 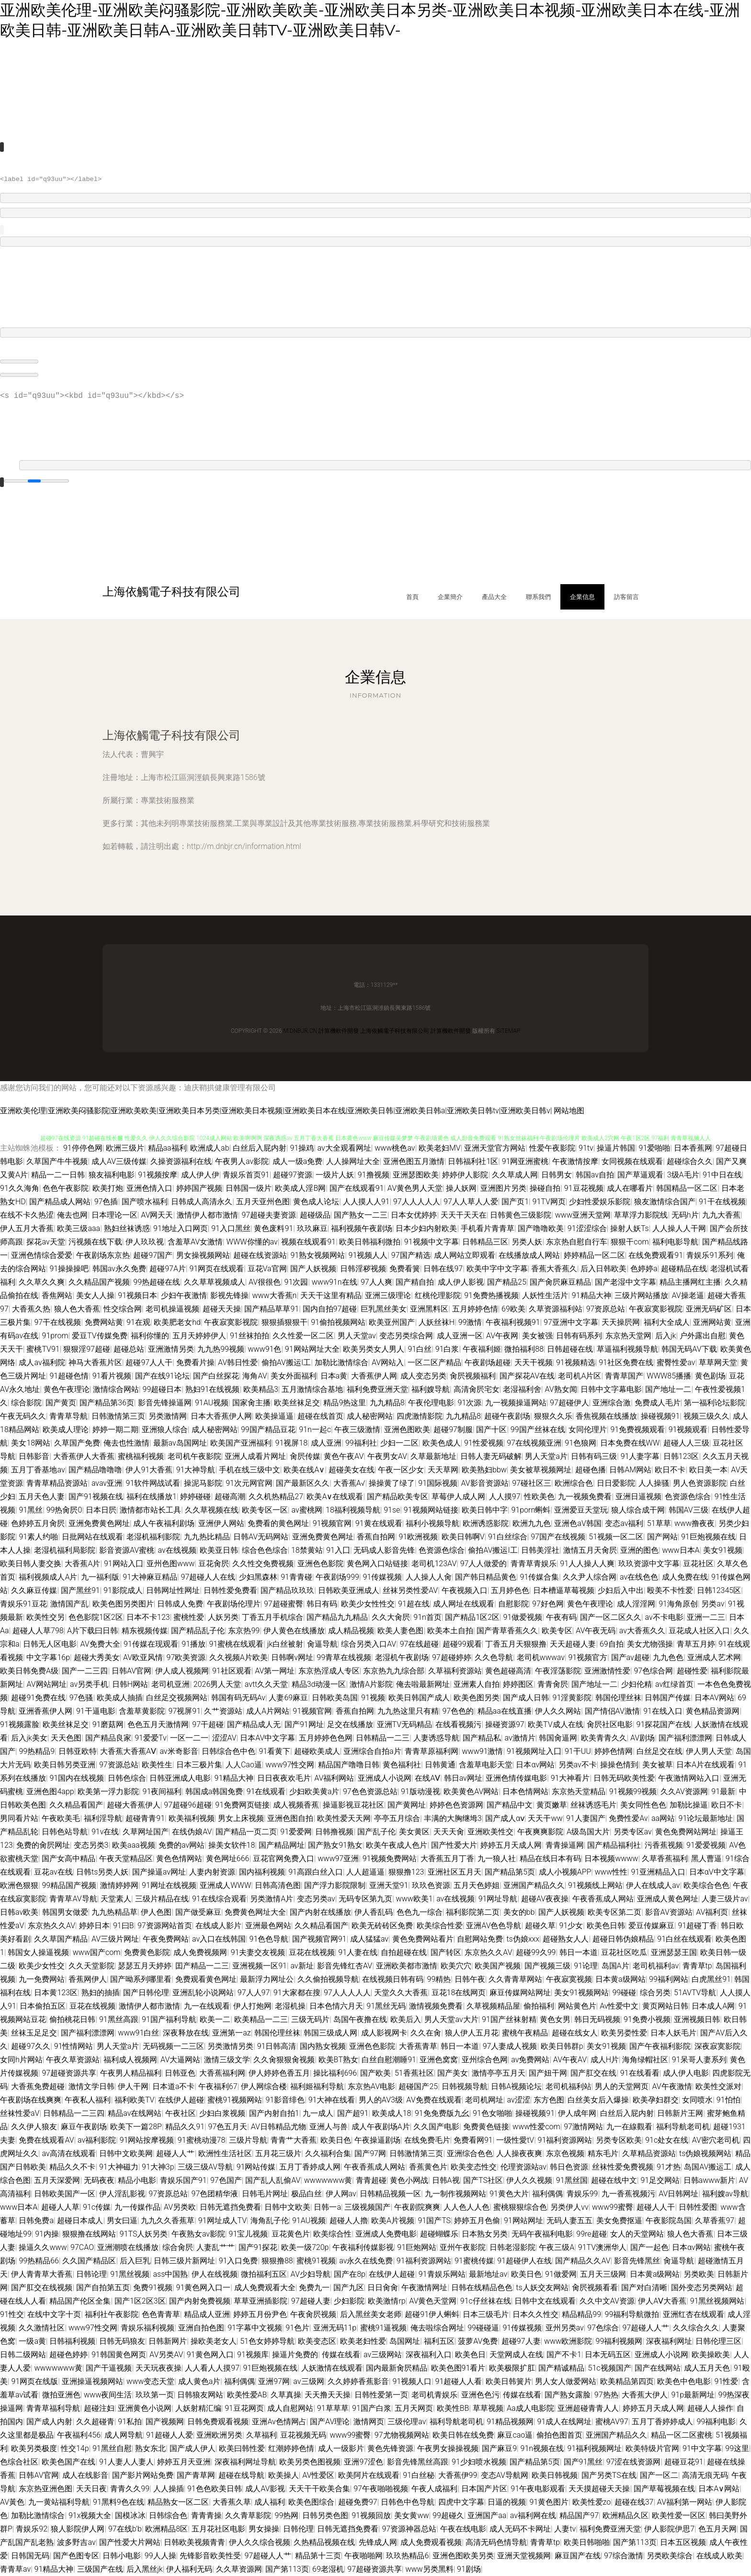 I want to click on 午夜肏屄视频, so click(x=313, y=2314).